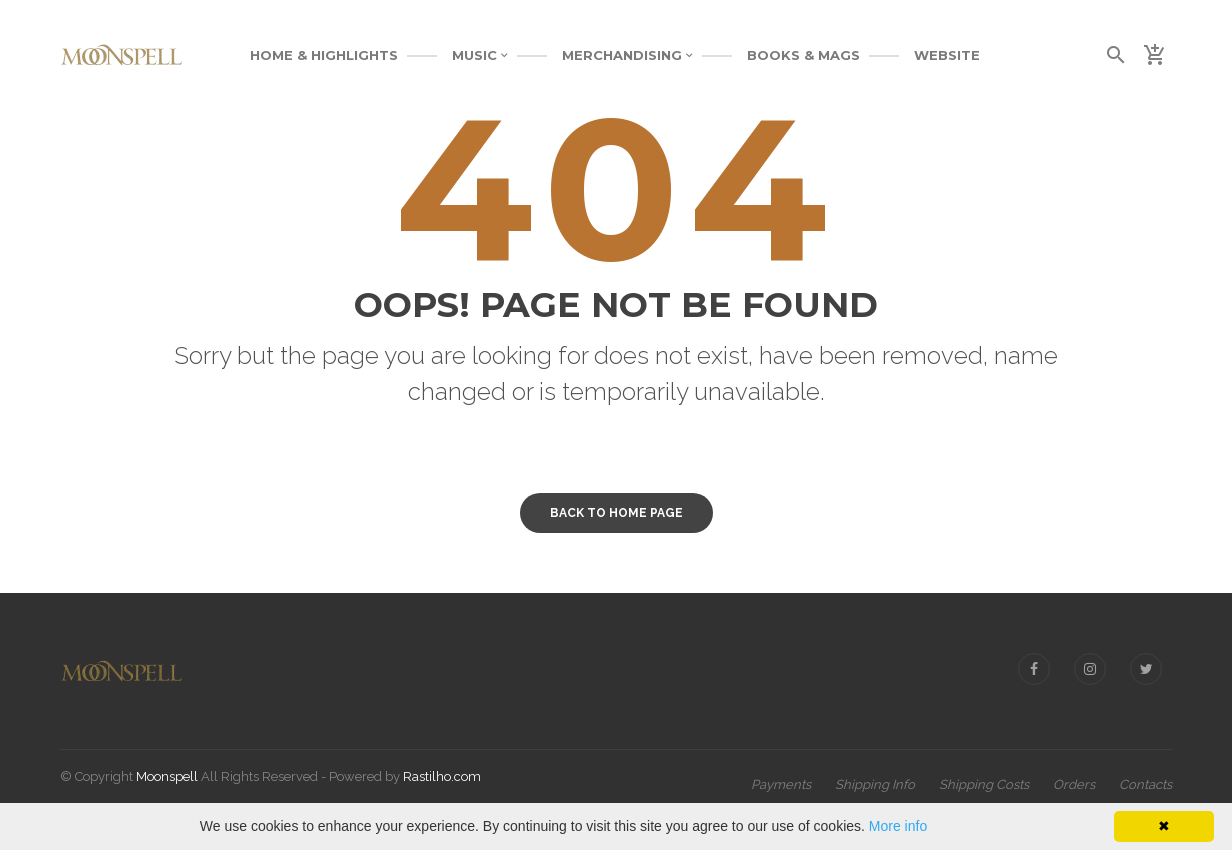  What do you see at coordinates (984, 784) in the screenshot?
I see `Shipping Costs` at bounding box center [984, 784].